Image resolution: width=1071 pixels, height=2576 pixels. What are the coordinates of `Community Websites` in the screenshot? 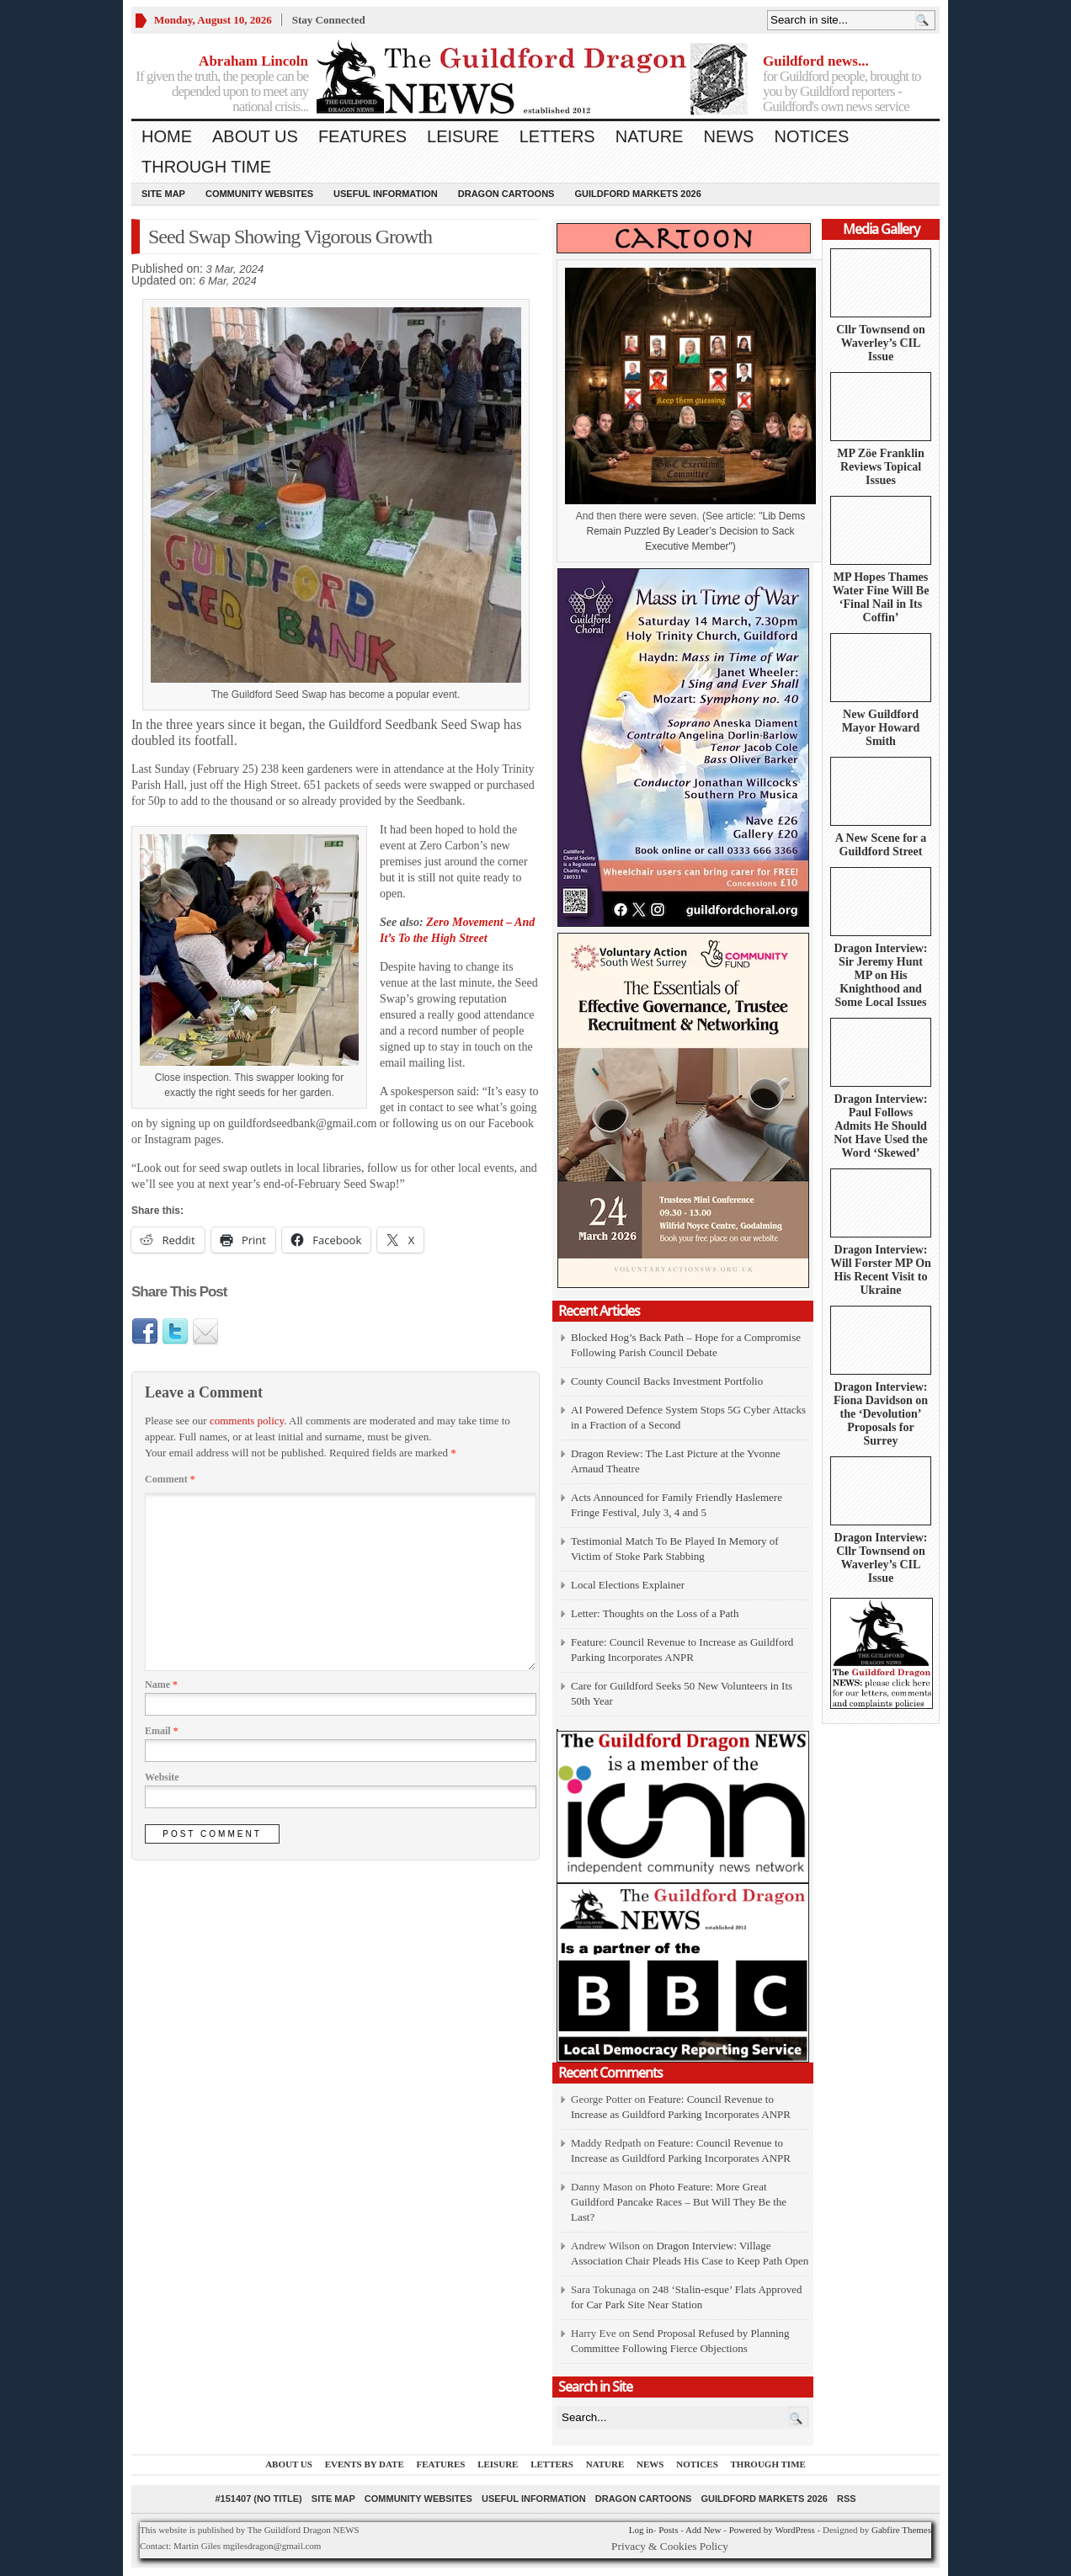 It's located at (259, 194).